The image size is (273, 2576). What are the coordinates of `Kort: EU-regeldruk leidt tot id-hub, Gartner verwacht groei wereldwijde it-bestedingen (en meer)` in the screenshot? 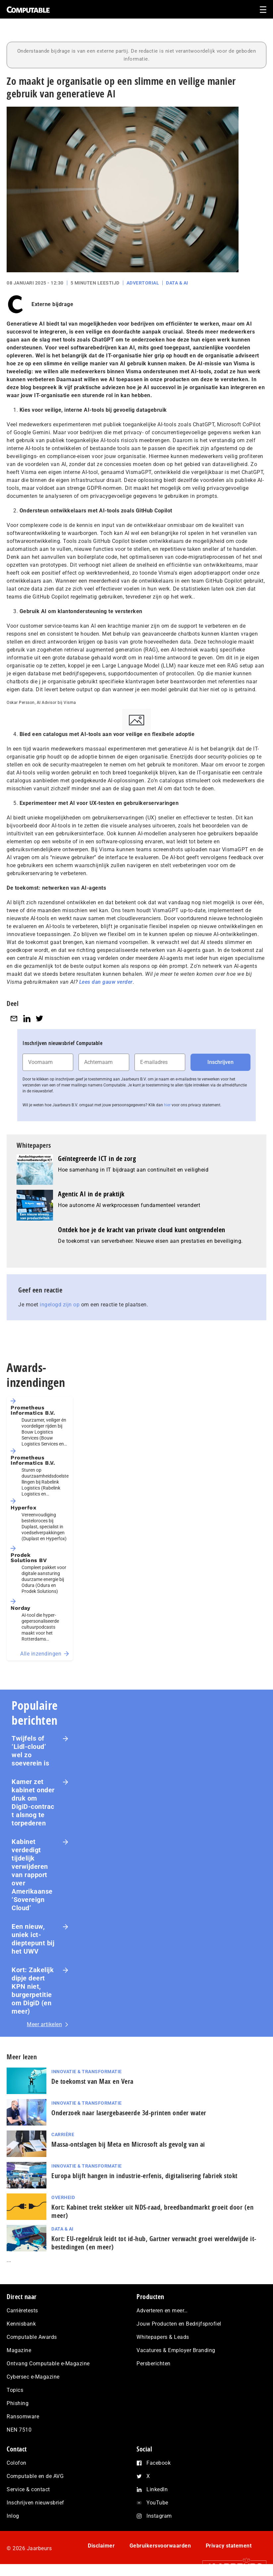 It's located at (153, 2242).